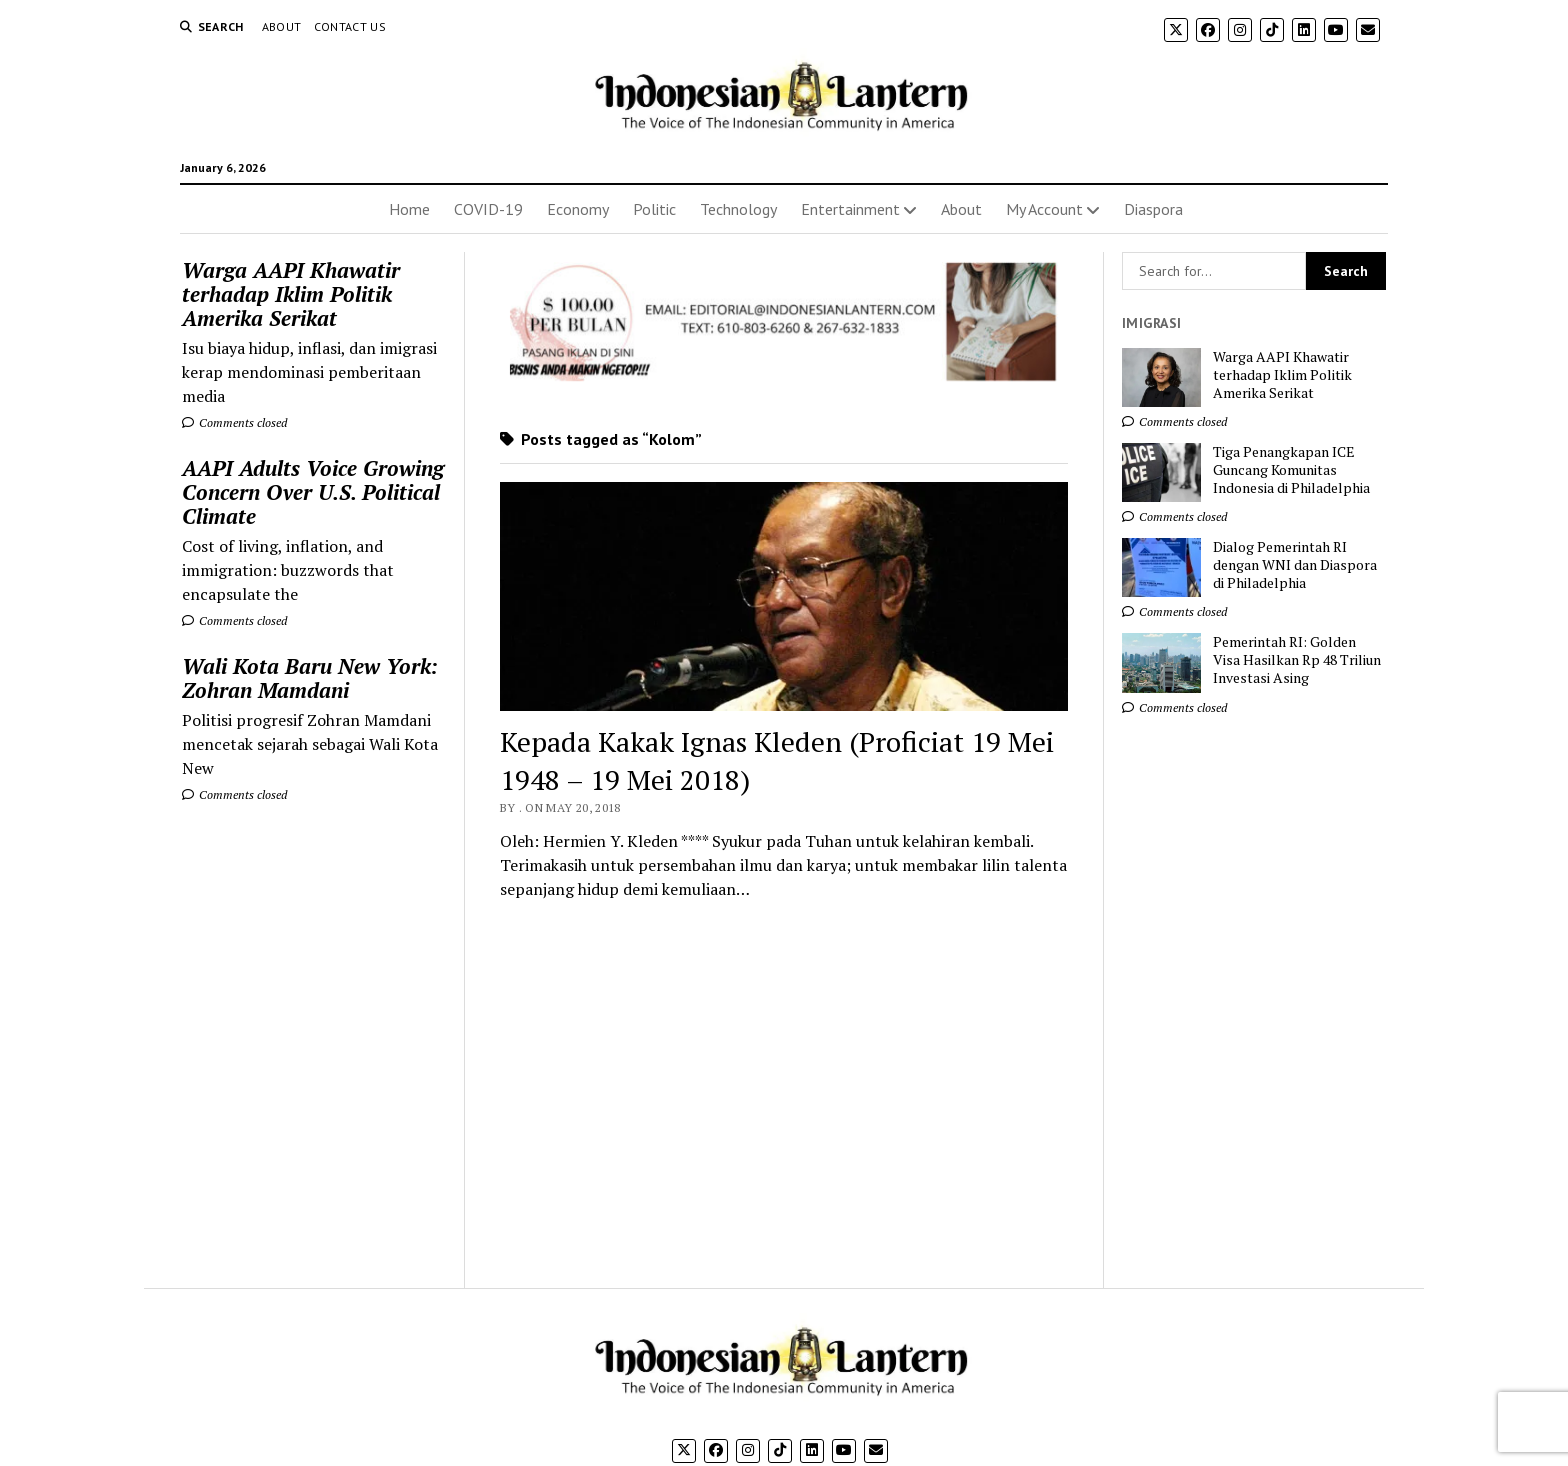 The height and width of the screenshot is (1466, 1568). I want to click on Tiga Penangkapan ICE Guncang Komunitas Indonesia di Philadelphia, so click(1291, 470).